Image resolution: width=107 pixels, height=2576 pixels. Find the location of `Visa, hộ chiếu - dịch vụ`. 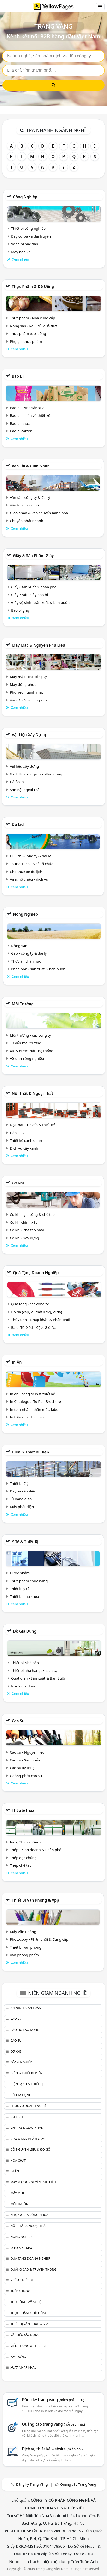

Visa, hộ chiếu - dịch vụ is located at coordinates (29, 879).